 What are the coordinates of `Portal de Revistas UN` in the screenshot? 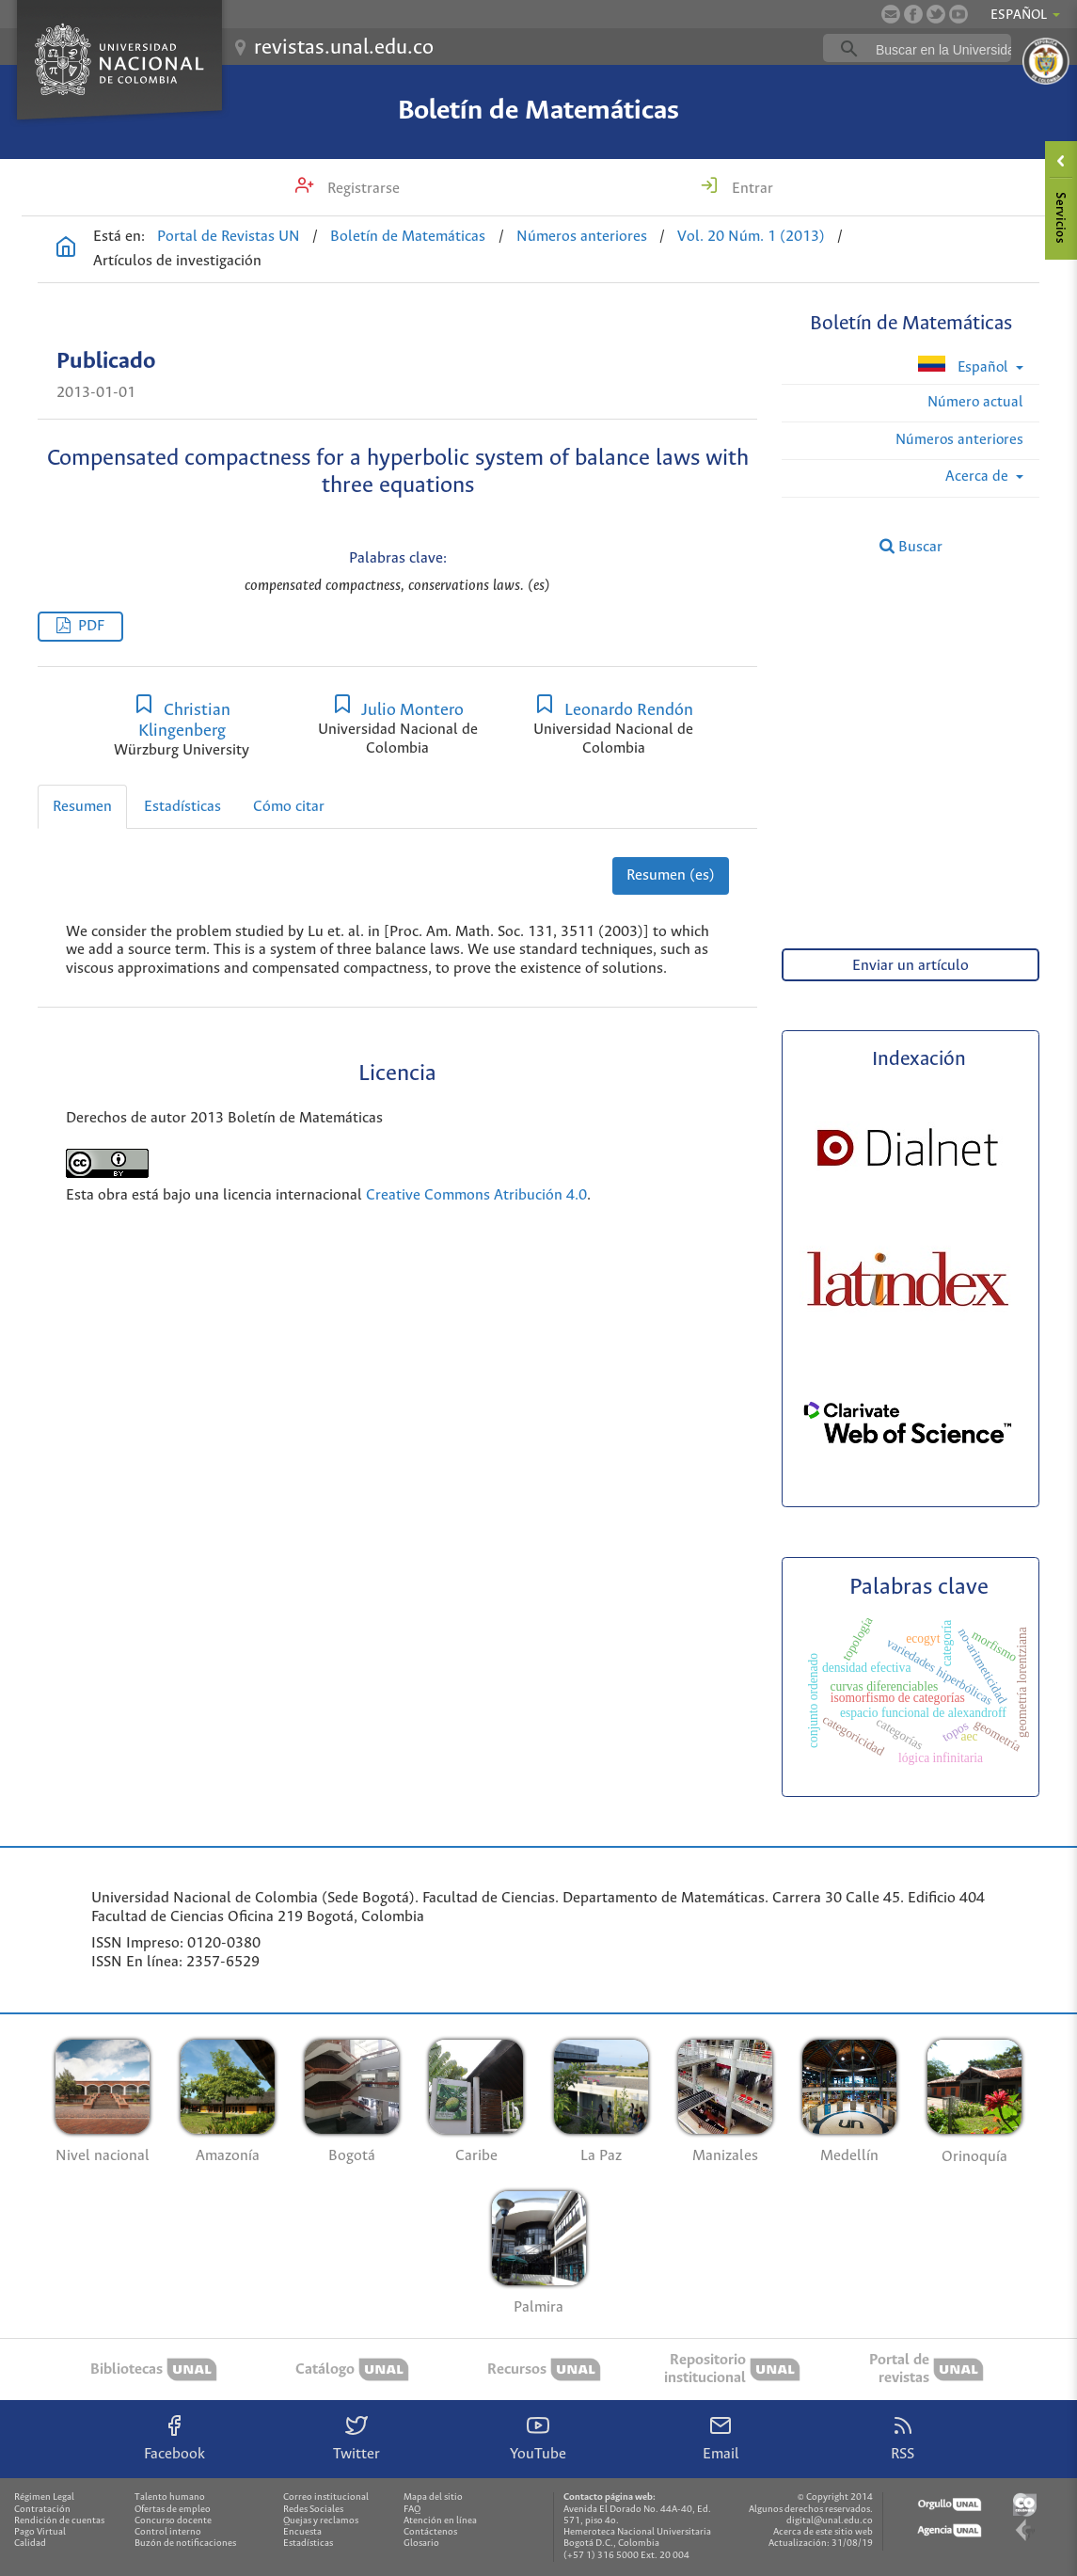 It's located at (228, 237).